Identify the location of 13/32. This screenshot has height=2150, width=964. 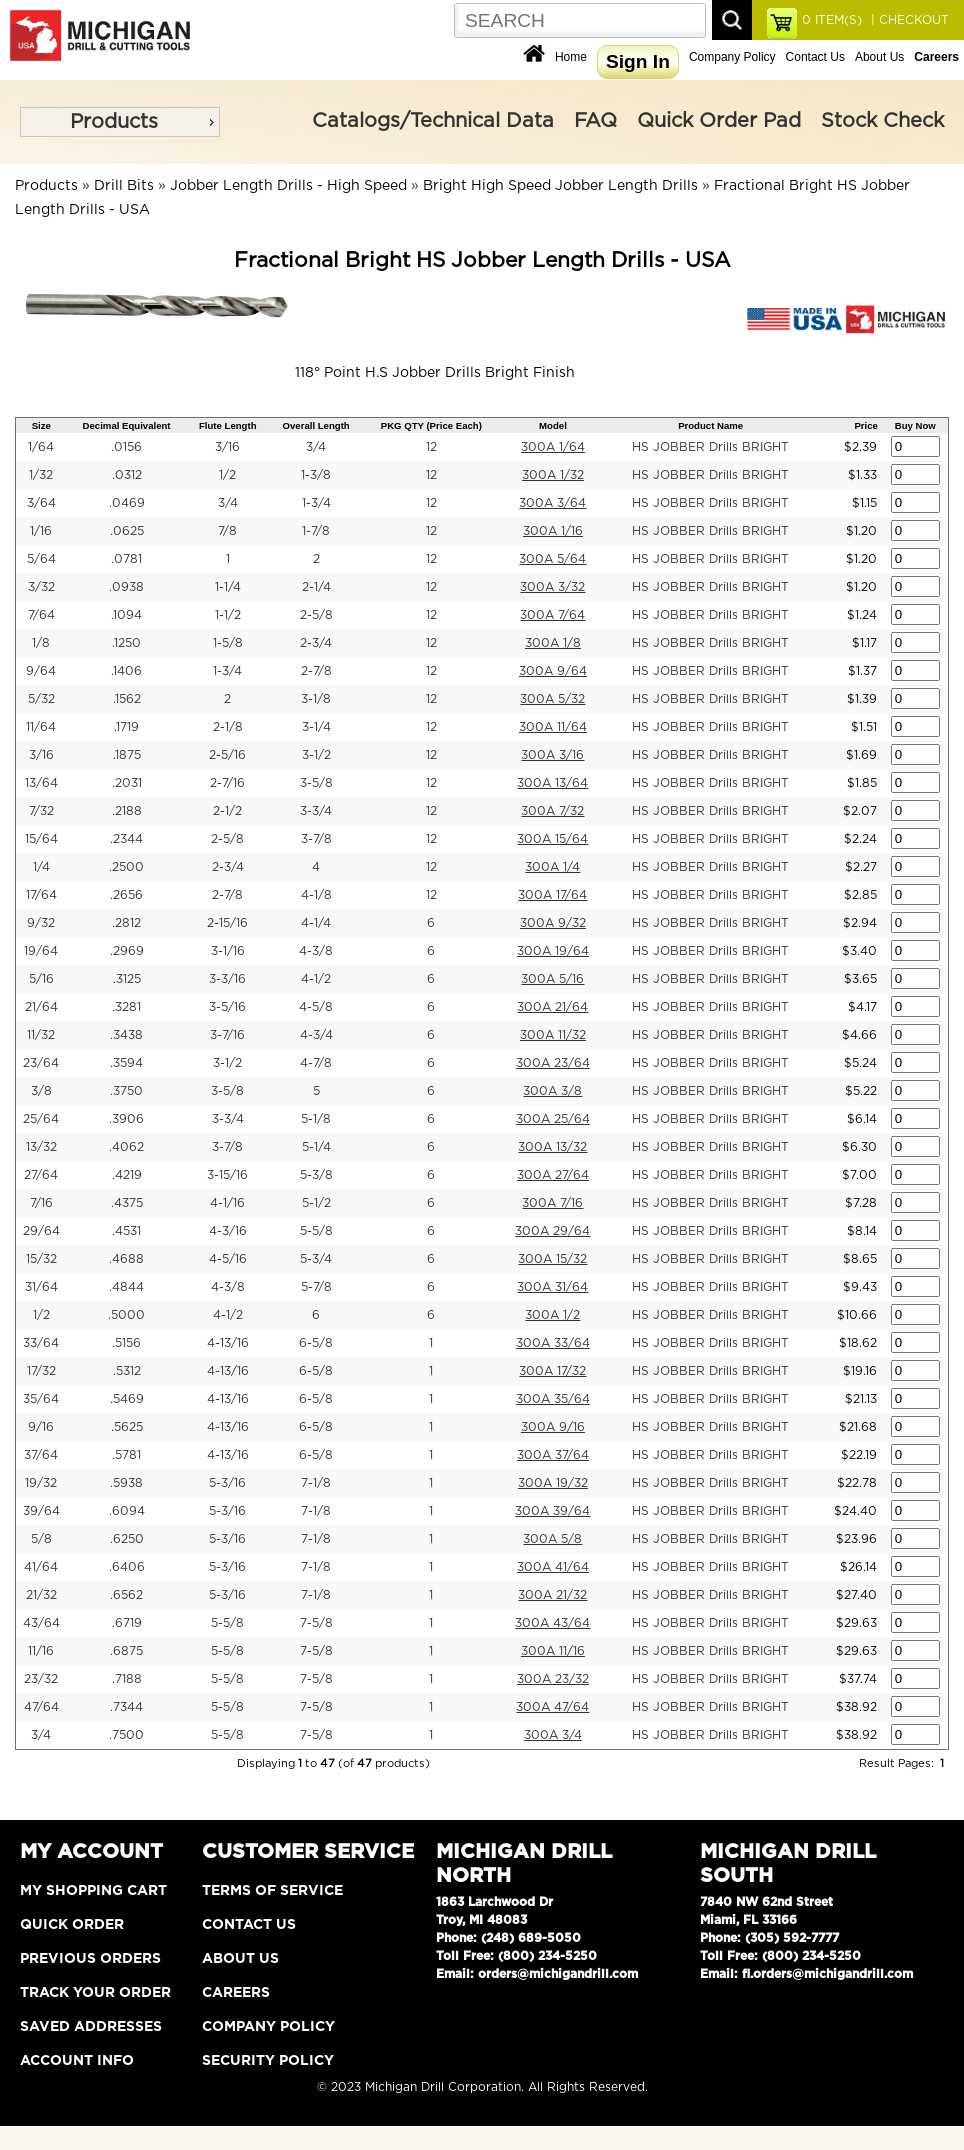
(41, 1147).